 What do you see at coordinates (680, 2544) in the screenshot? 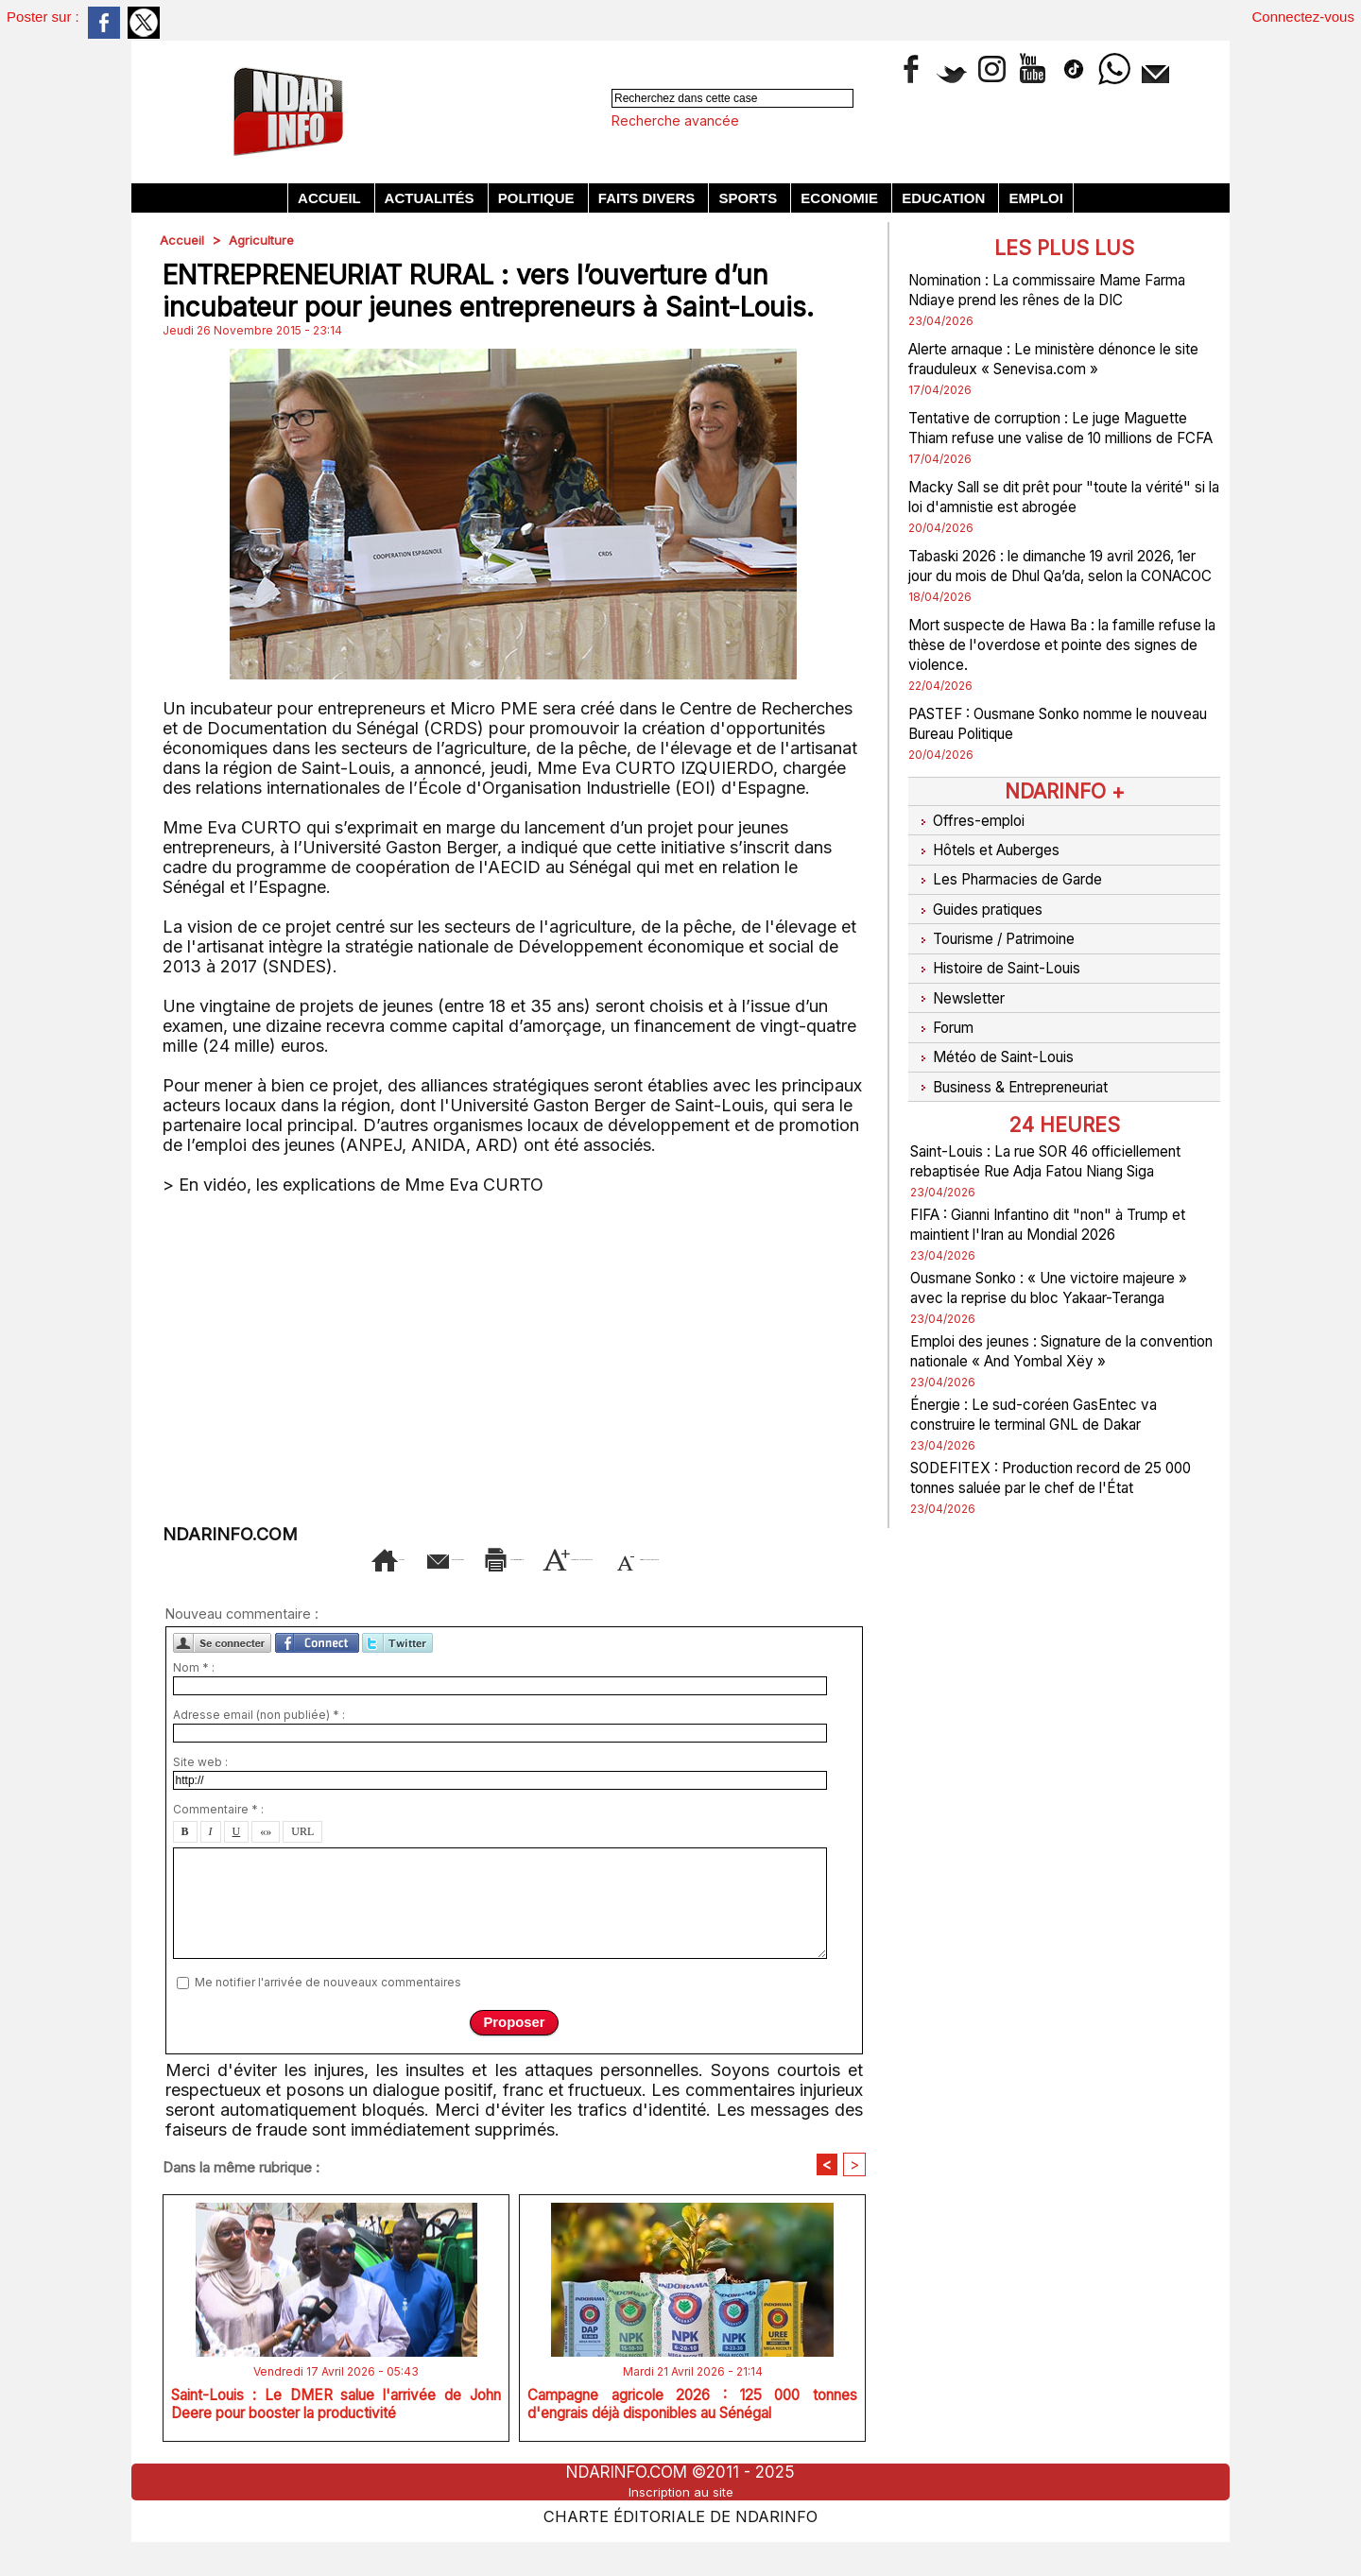
I see `Charte éditoriale de NdarINFO` at bounding box center [680, 2544].